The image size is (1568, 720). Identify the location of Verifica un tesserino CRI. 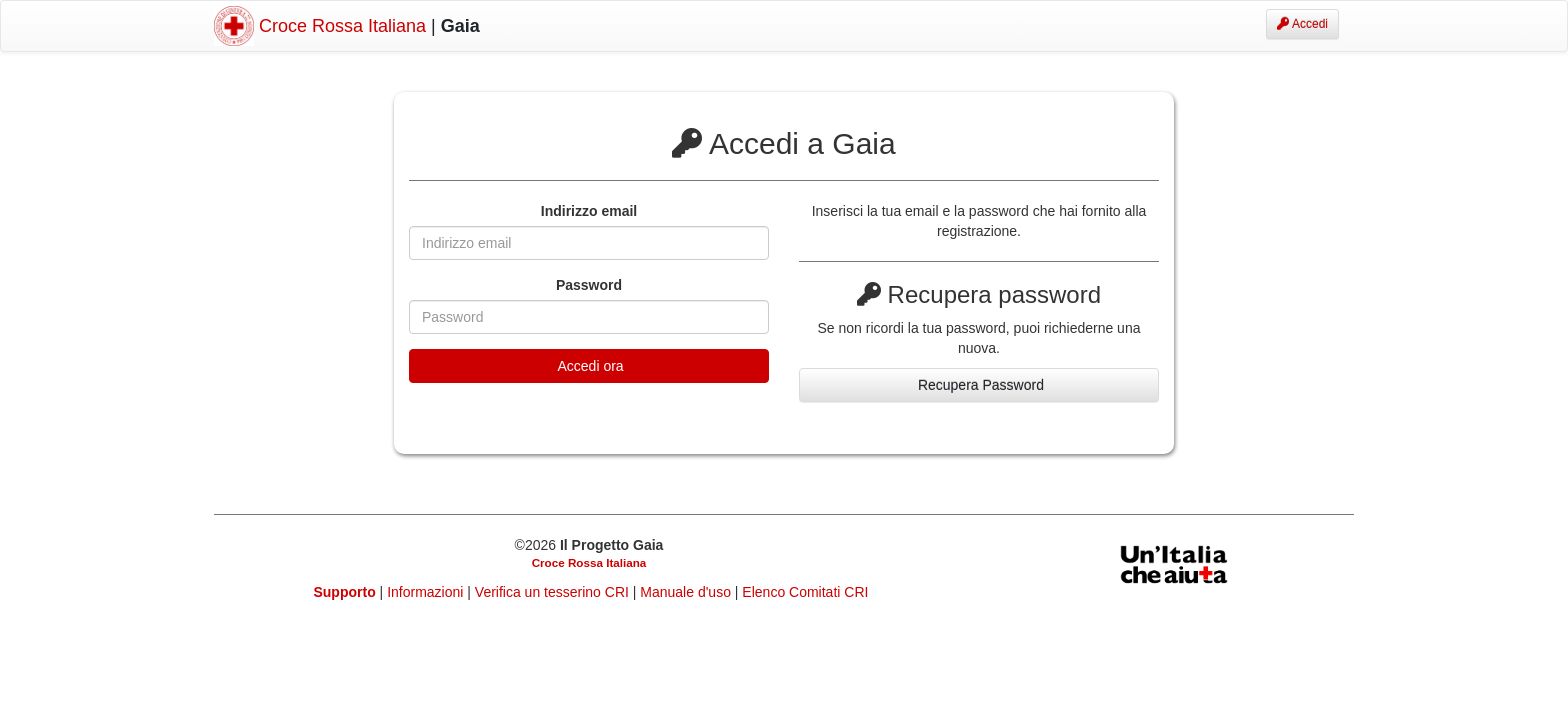
(554, 592).